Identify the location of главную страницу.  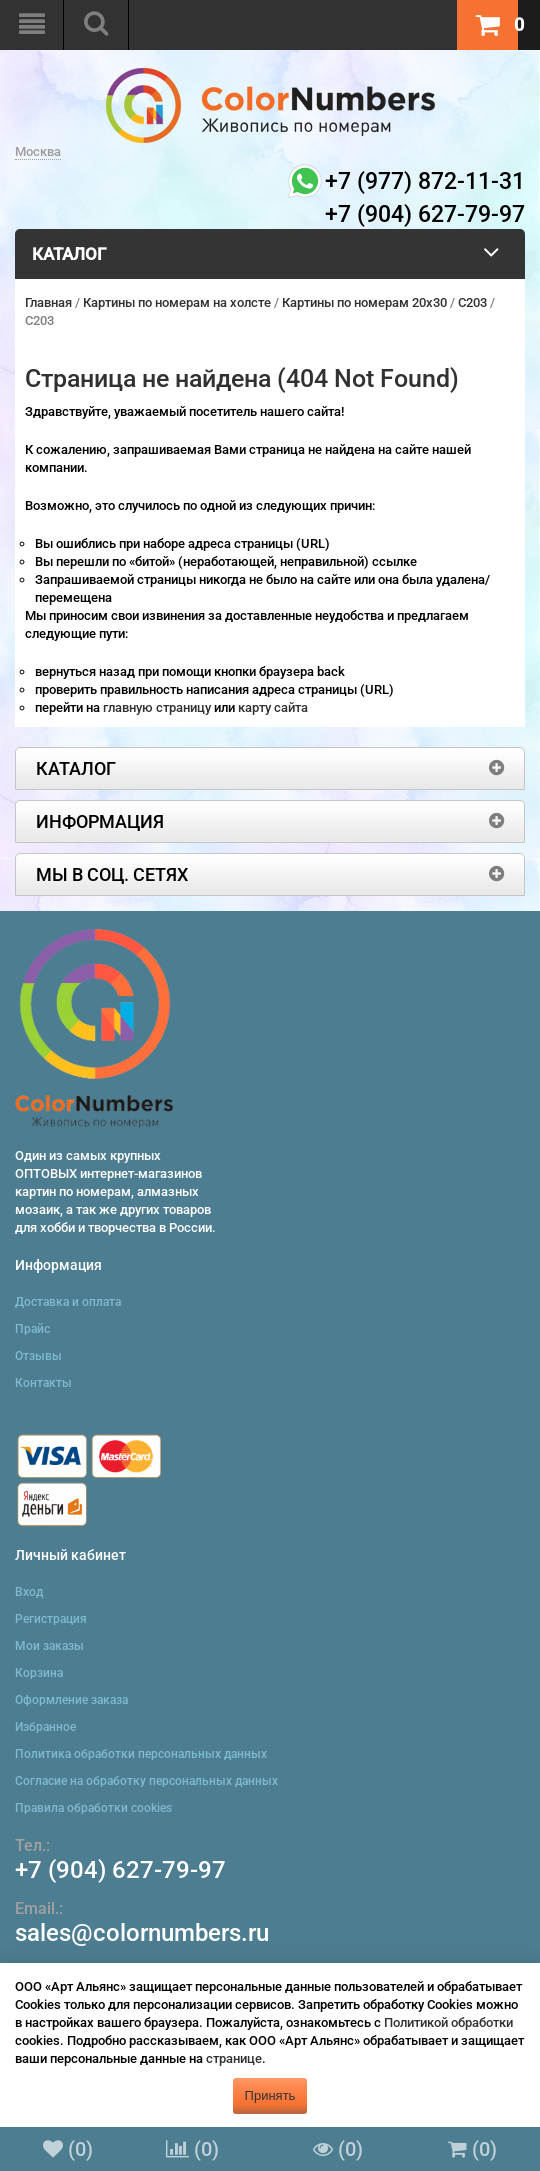
(158, 707).